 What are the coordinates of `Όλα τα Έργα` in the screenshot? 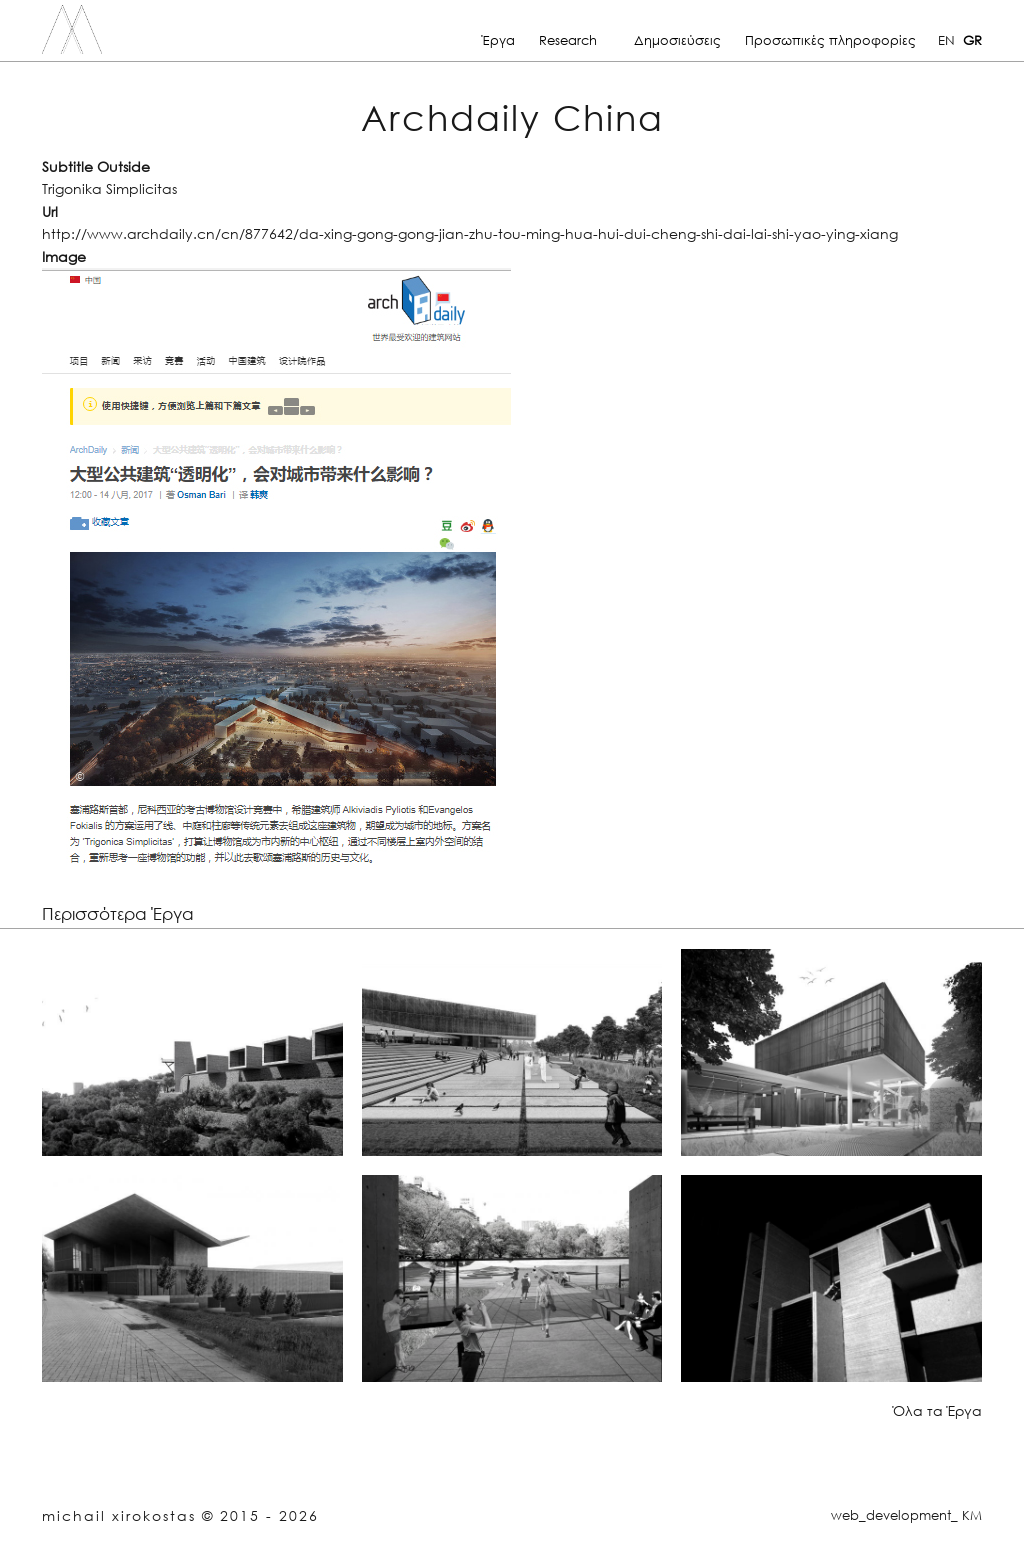 It's located at (937, 1410).